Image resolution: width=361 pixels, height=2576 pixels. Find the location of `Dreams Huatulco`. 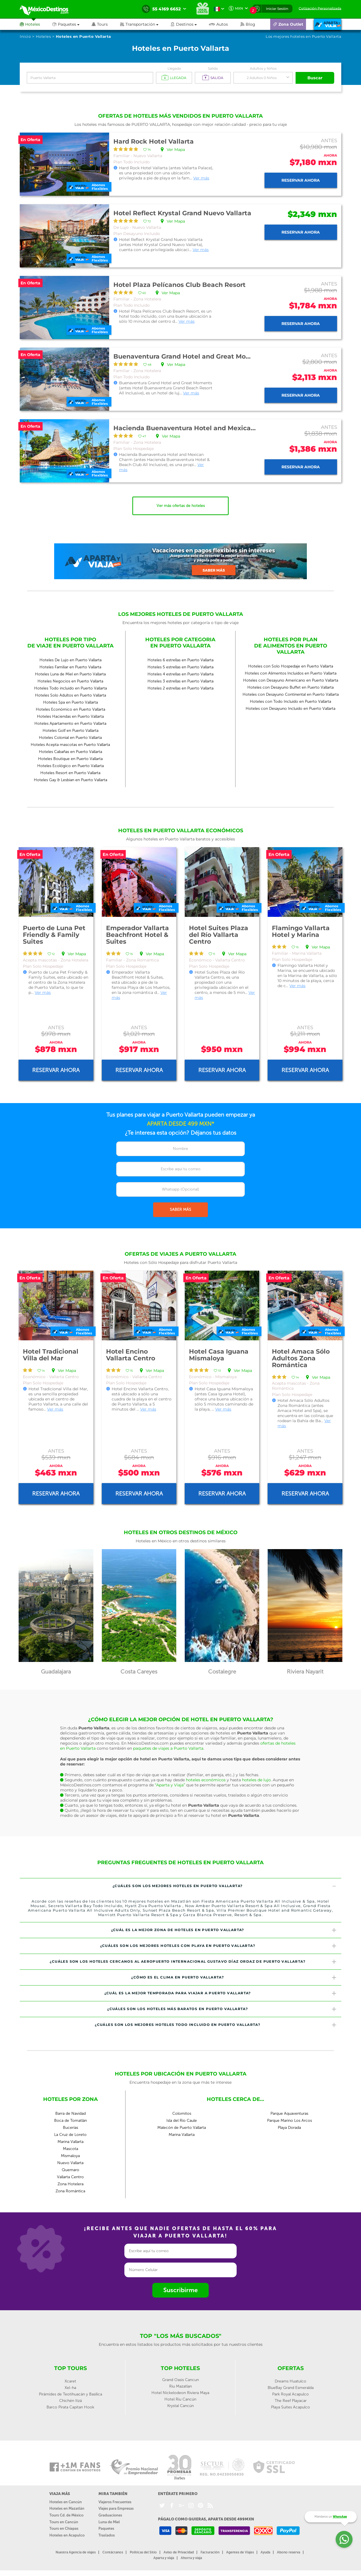

Dreams Huatulco is located at coordinates (290, 2381).